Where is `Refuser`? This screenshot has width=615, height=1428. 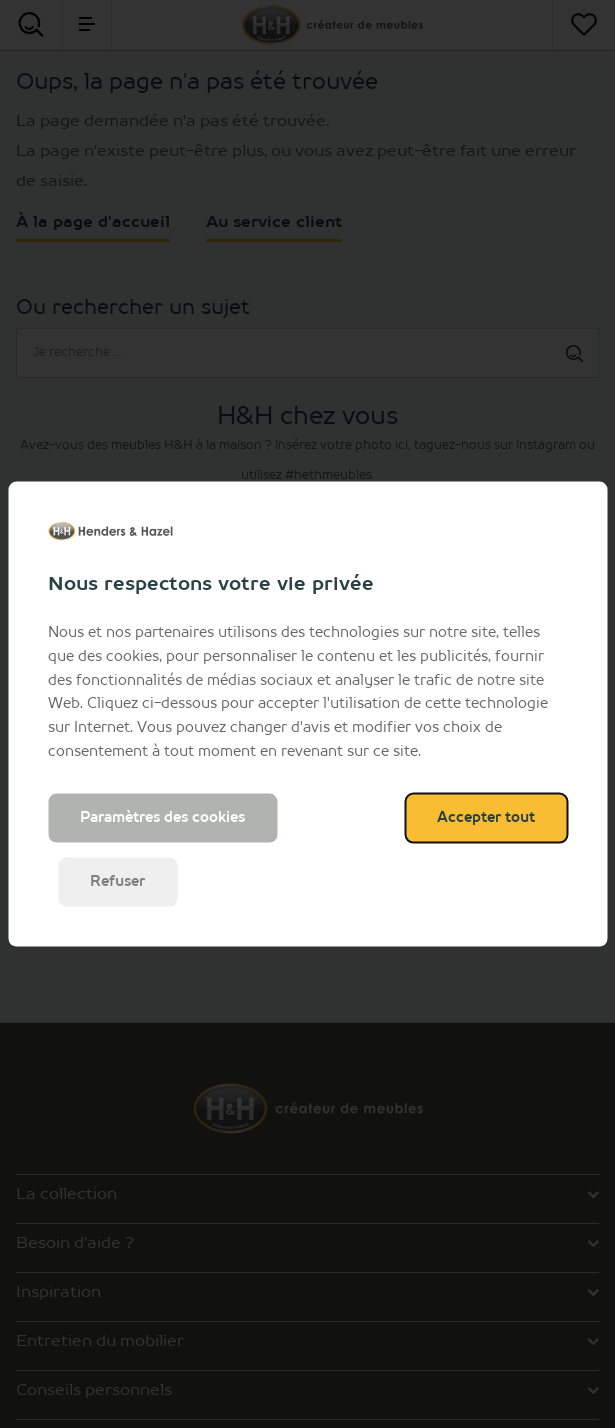 Refuser is located at coordinates (117, 881).